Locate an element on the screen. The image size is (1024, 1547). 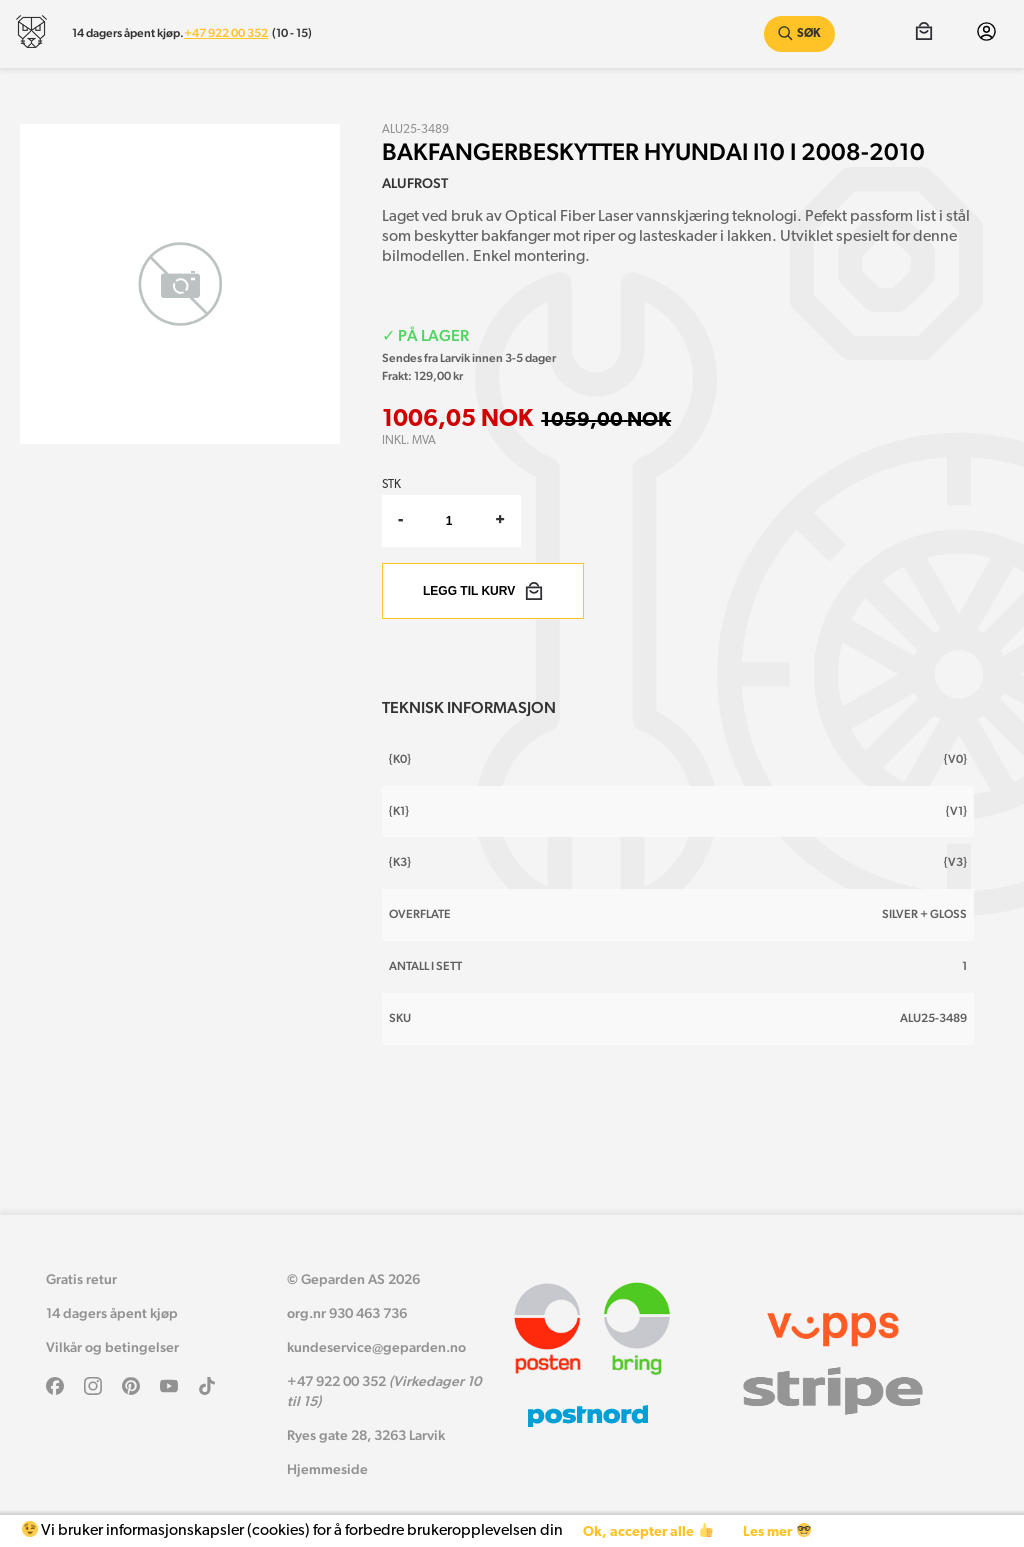
Stk is located at coordinates (391, 485).